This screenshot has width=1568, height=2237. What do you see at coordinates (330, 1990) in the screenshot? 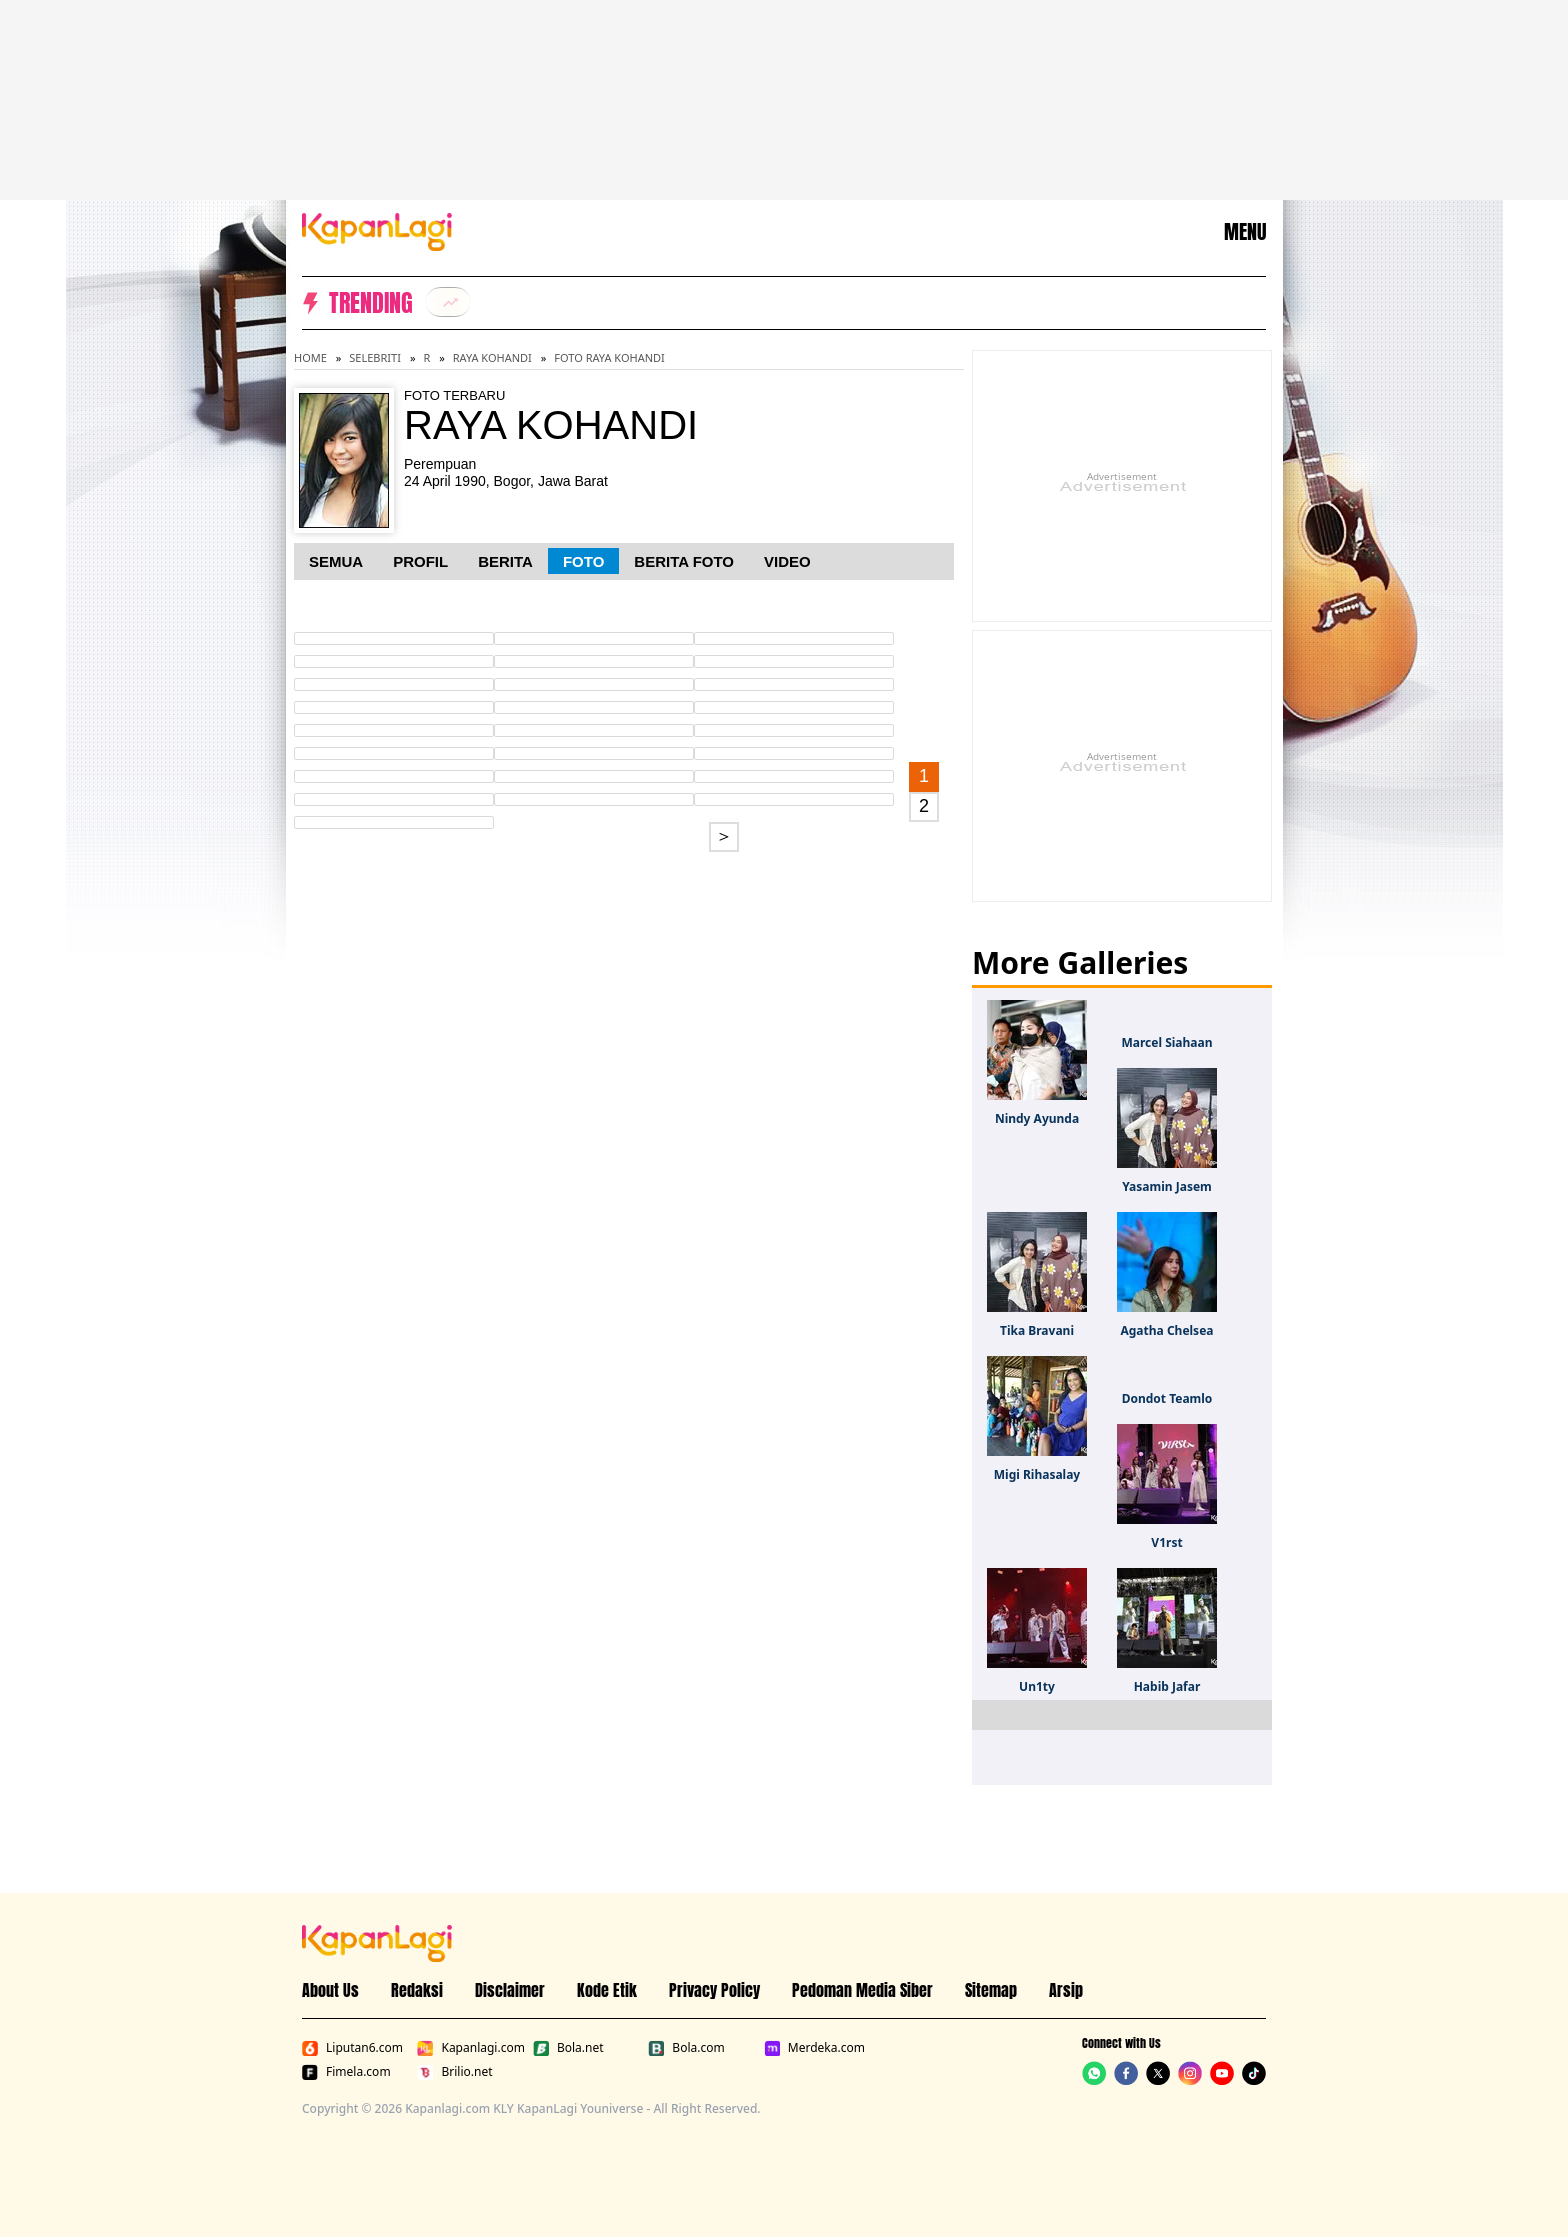
I see `About Us` at bounding box center [330, 1990].